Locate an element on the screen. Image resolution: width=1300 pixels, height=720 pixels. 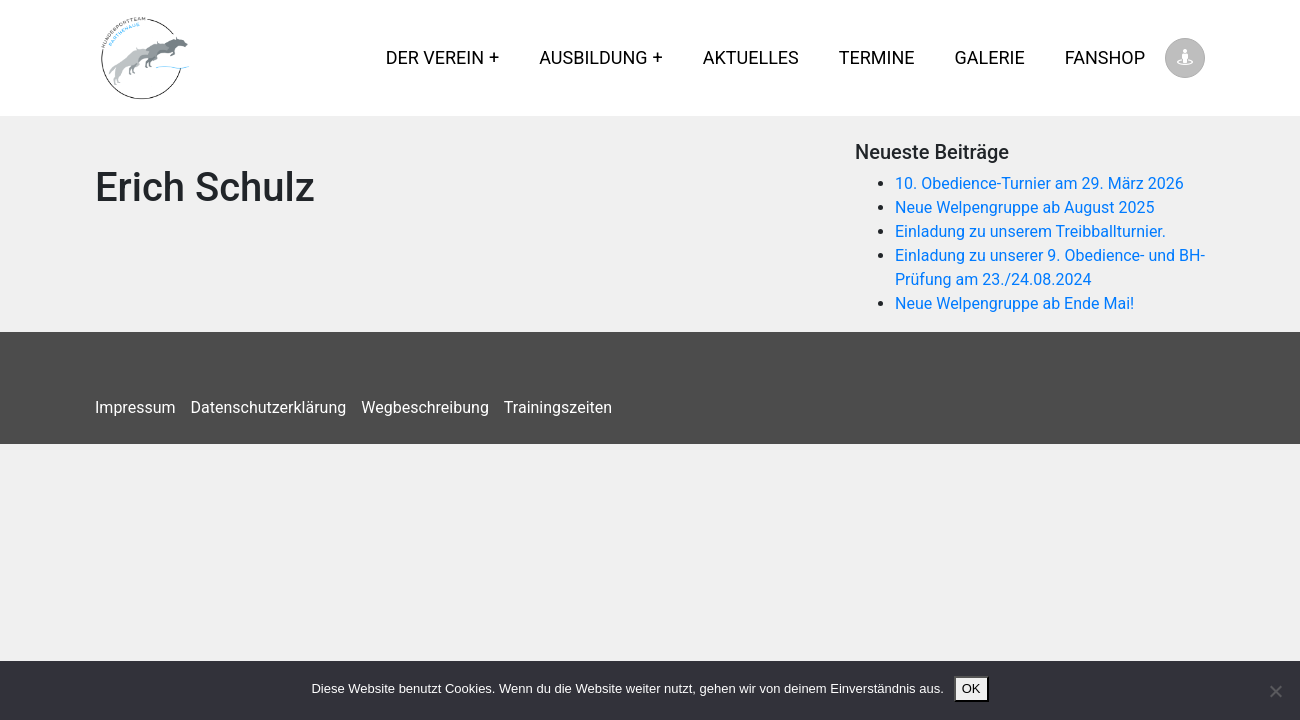
Einladung zu unserem Treibballturnier. is located at coordinates (1030, 231).